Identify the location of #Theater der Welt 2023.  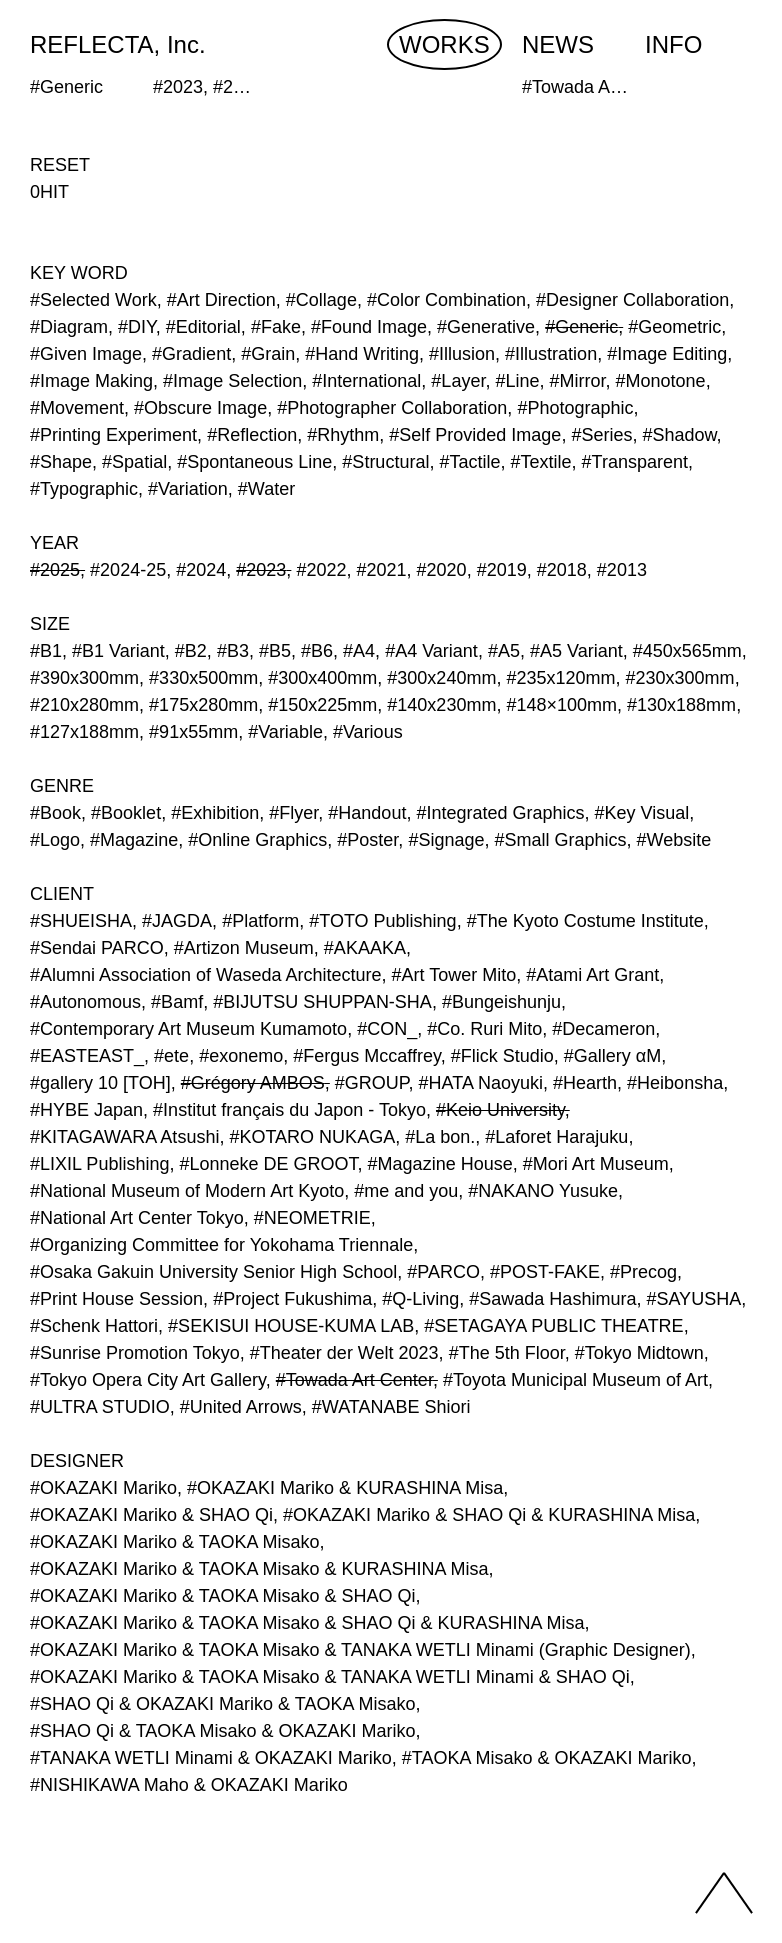
(344, 1353).